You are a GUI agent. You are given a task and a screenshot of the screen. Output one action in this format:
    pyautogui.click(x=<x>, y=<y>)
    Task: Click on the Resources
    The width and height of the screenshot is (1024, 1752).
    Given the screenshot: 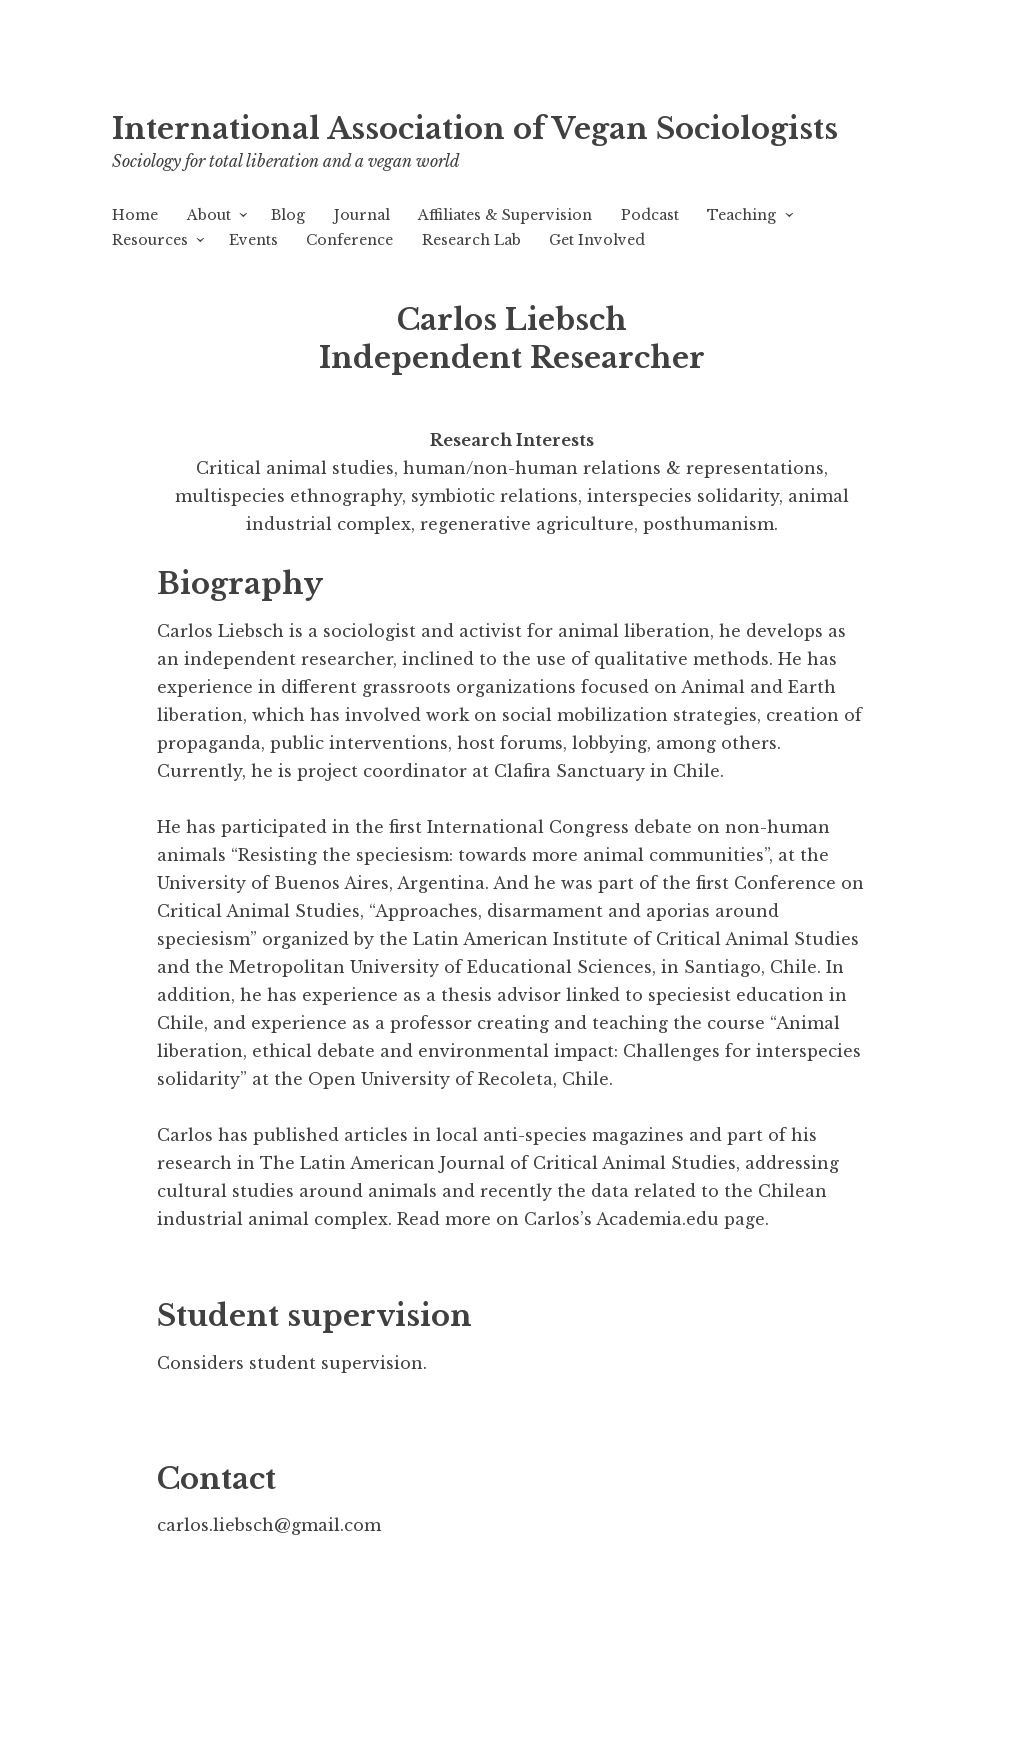 What is the action you would take?
    pyautogui.click(x=150, y=240)
    